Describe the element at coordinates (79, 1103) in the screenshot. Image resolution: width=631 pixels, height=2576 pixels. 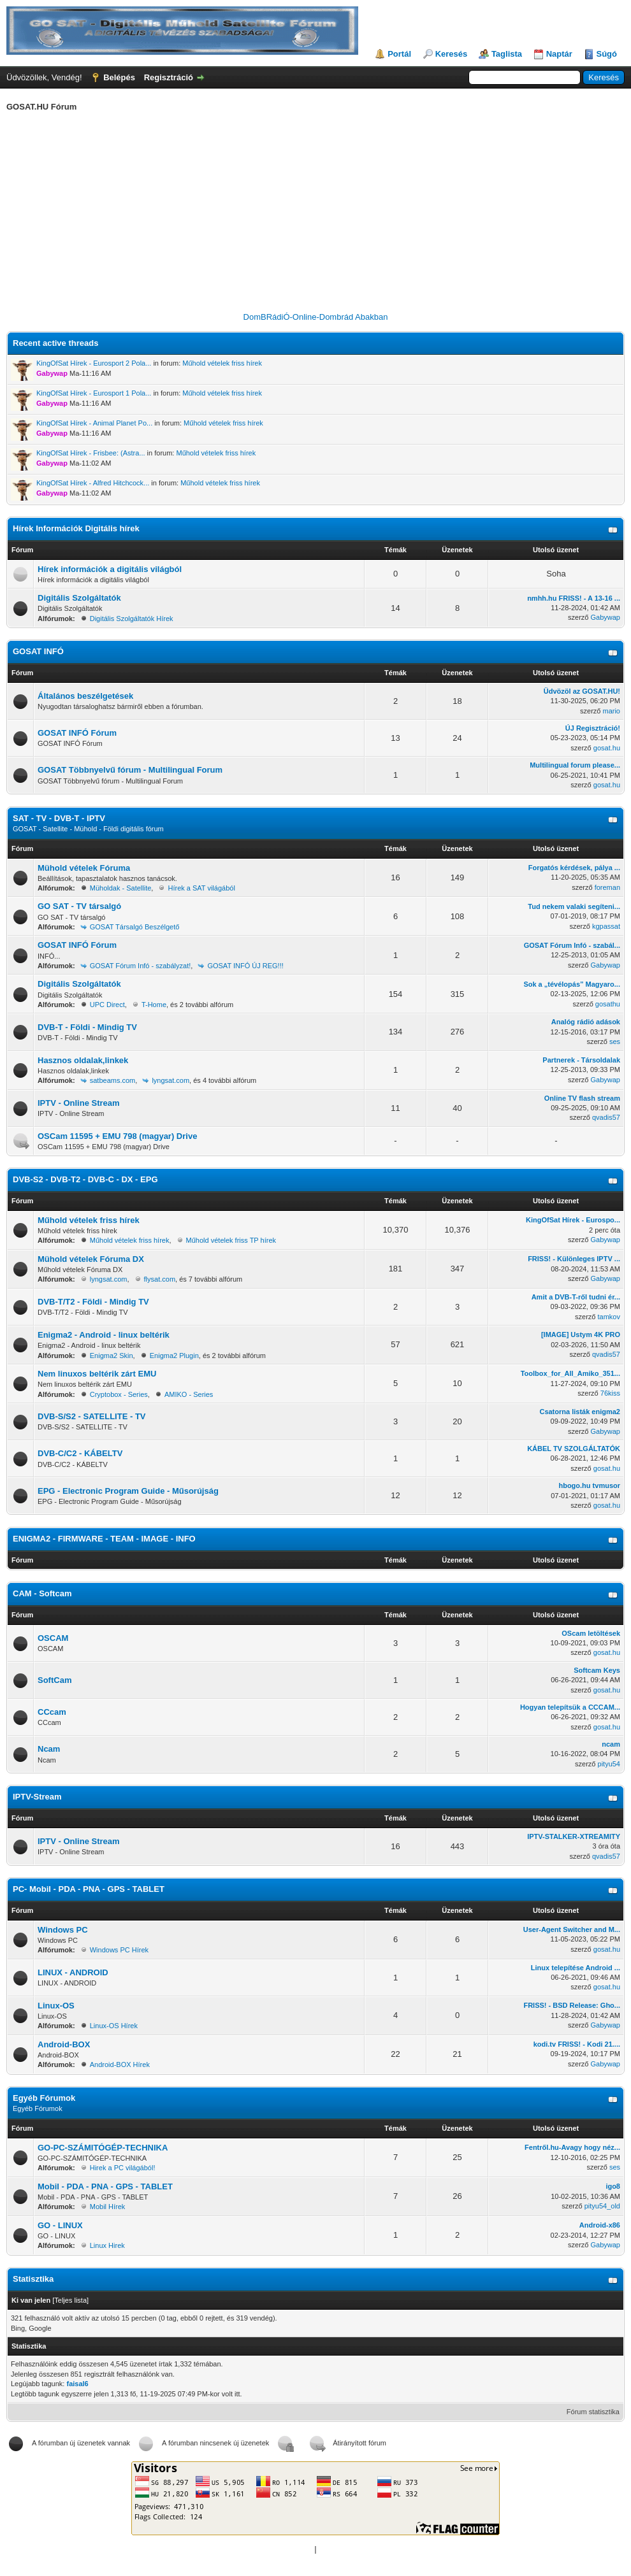
I see `IPTV - Online Stream` at that location.